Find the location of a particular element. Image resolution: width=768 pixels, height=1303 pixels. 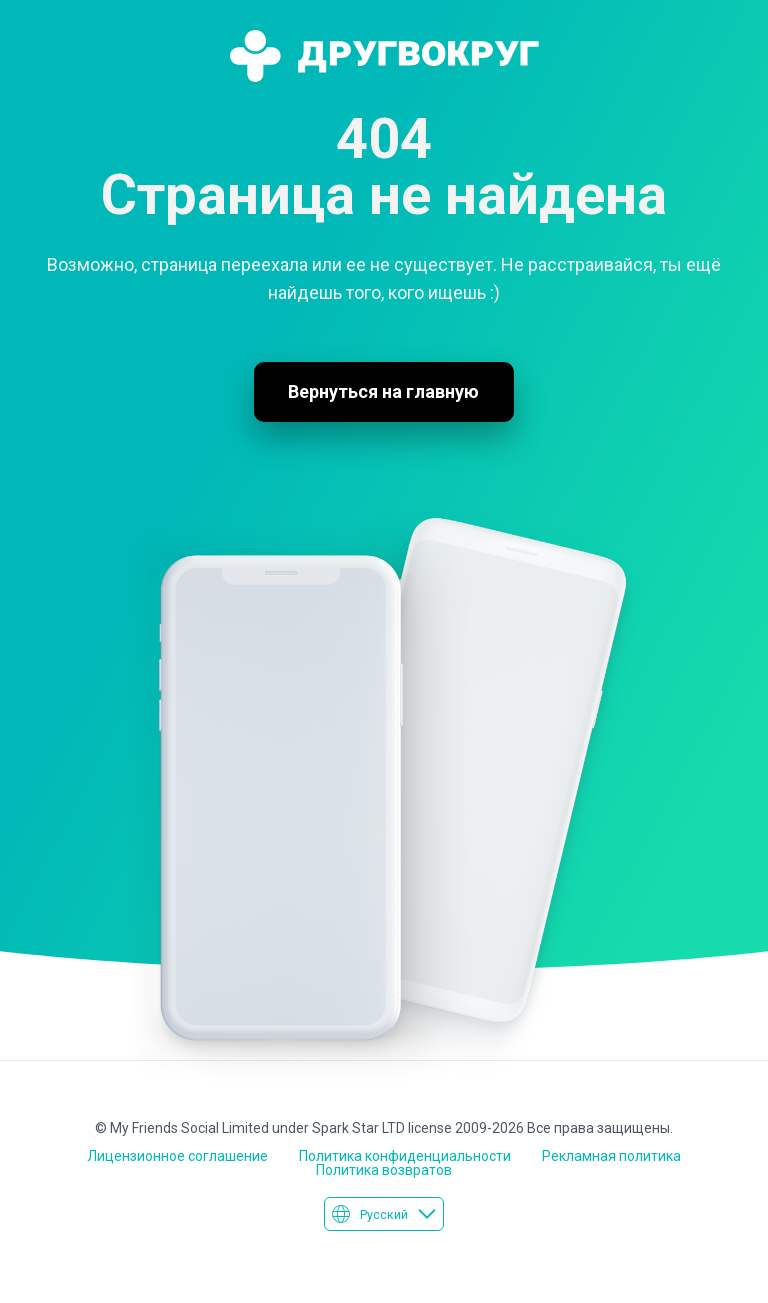

Политика конфиденциальности is located at coordinates (405, 1156).